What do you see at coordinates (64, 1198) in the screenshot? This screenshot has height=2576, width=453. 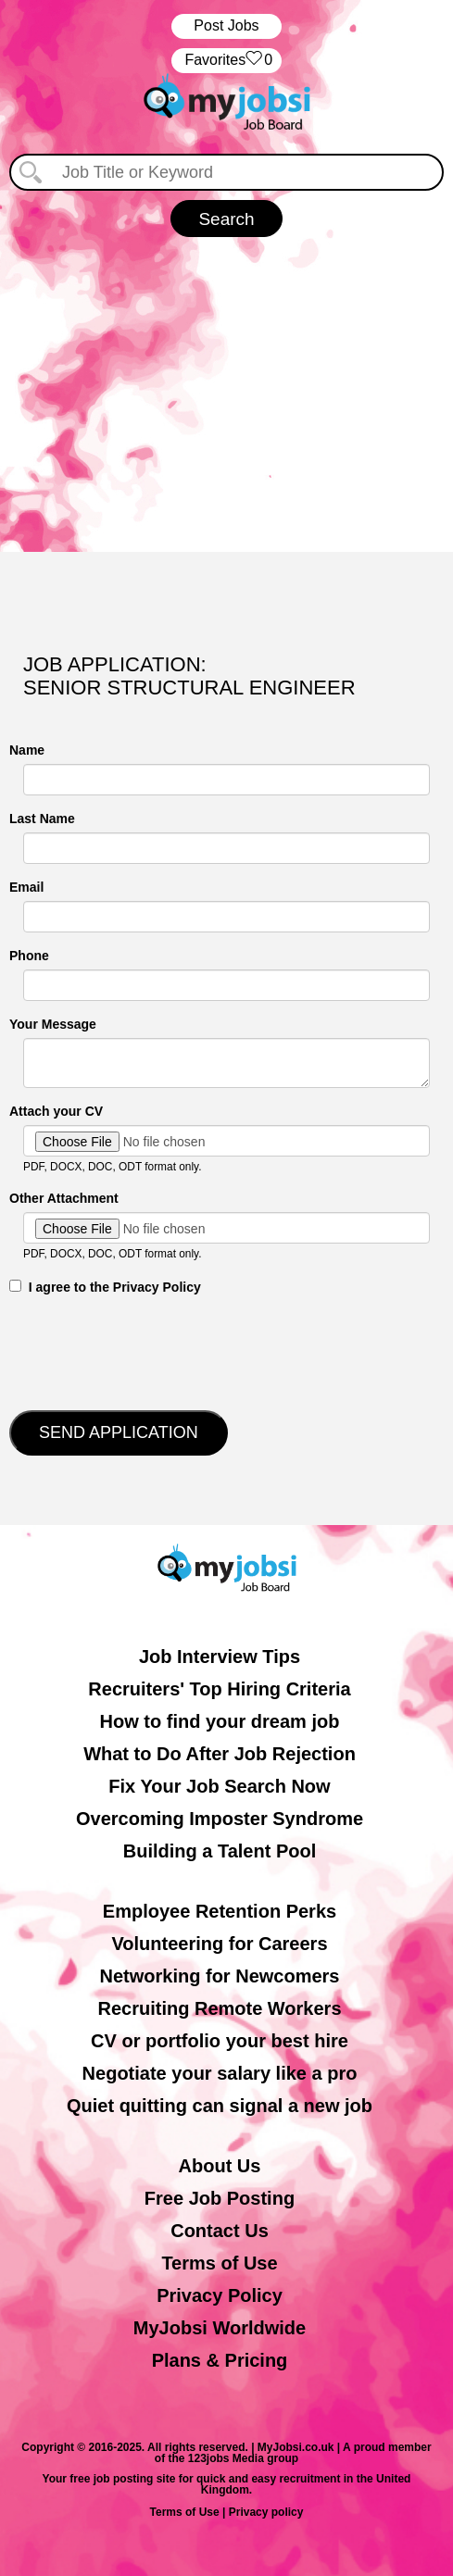 I see `Other Attachment` at bounding box center [64, 1198].